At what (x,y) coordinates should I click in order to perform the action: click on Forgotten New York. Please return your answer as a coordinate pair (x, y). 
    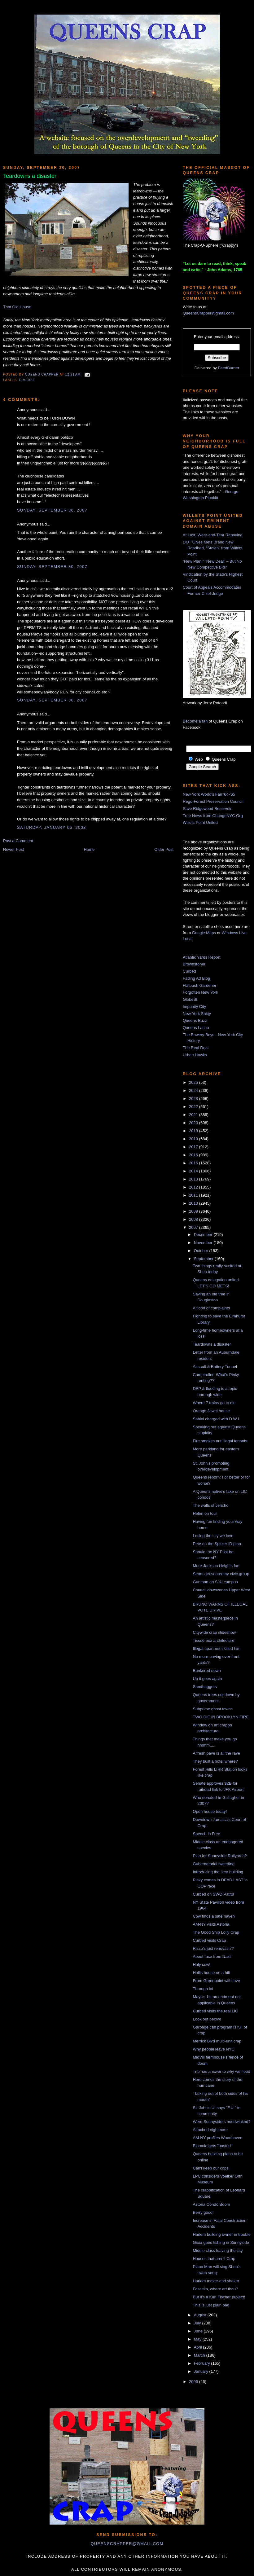
    Looking at the image, I should click on (200, 992).